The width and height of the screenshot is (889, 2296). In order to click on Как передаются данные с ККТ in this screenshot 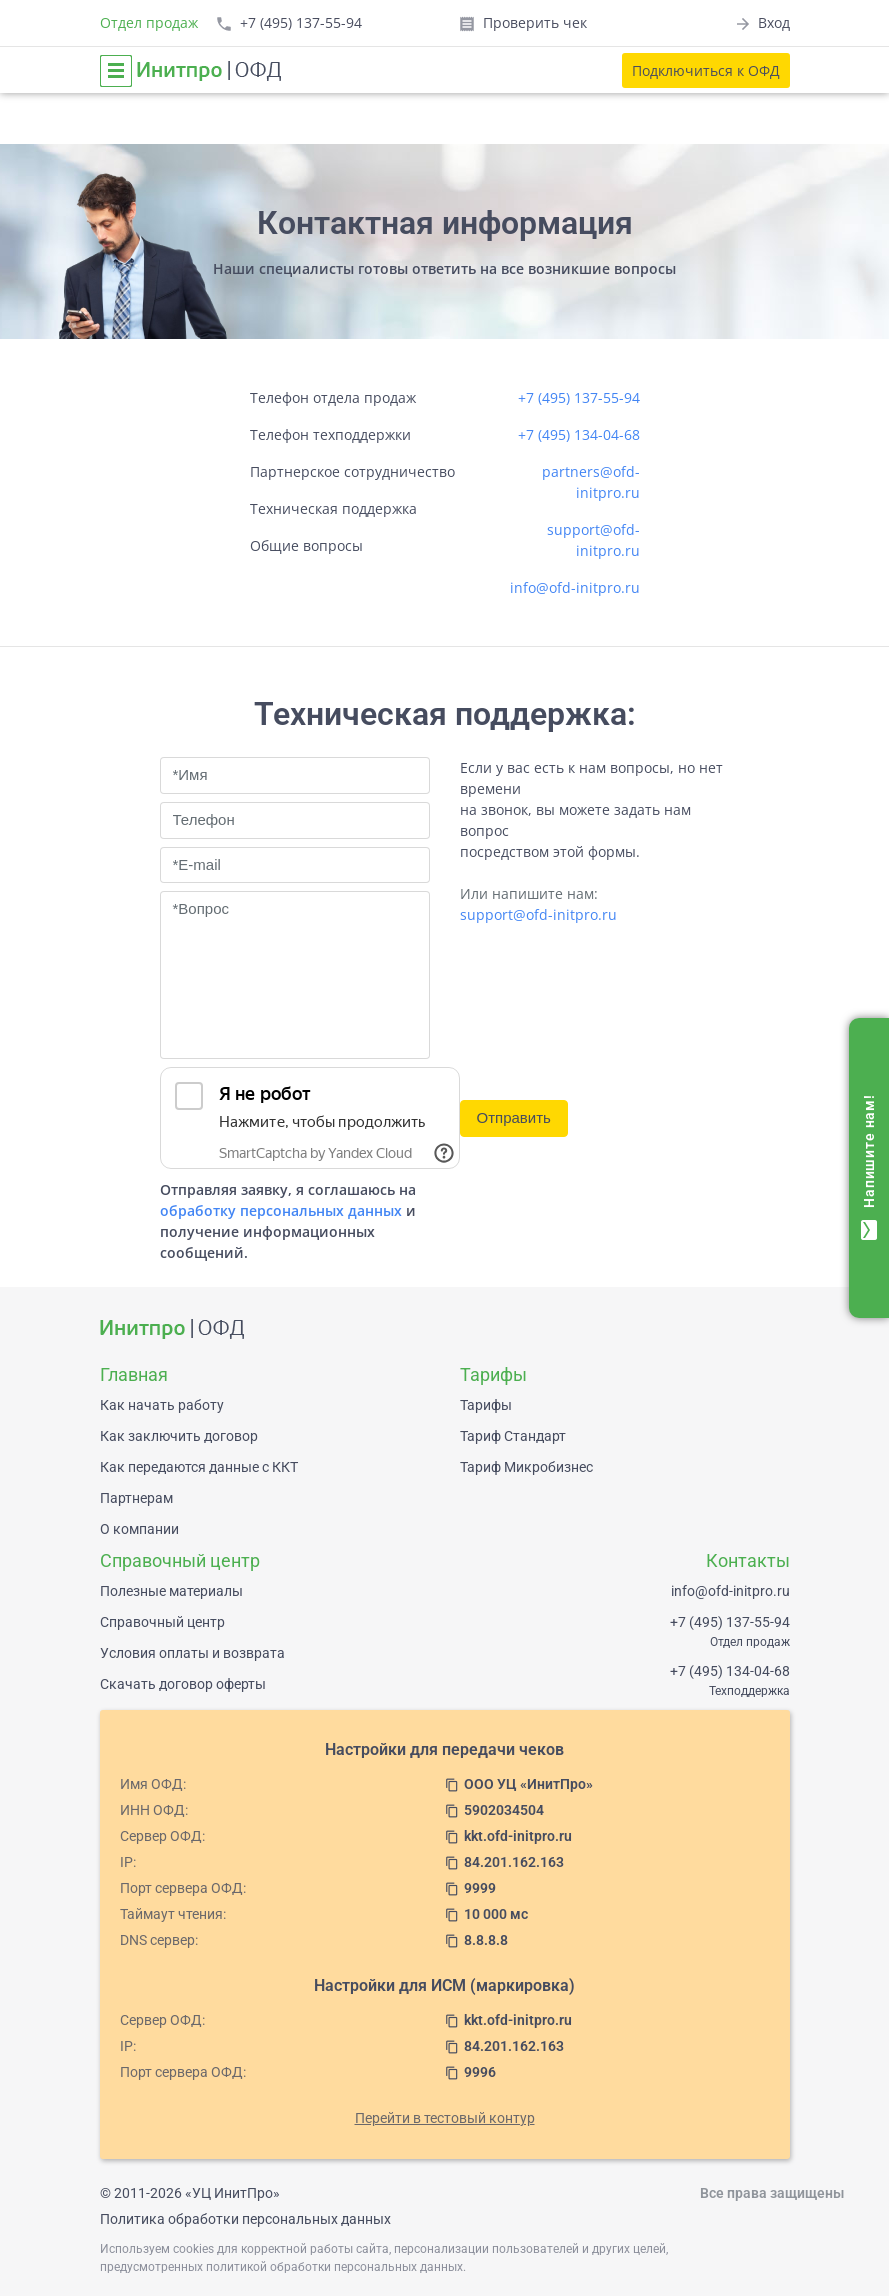, I will do `click(199, 1467)`.